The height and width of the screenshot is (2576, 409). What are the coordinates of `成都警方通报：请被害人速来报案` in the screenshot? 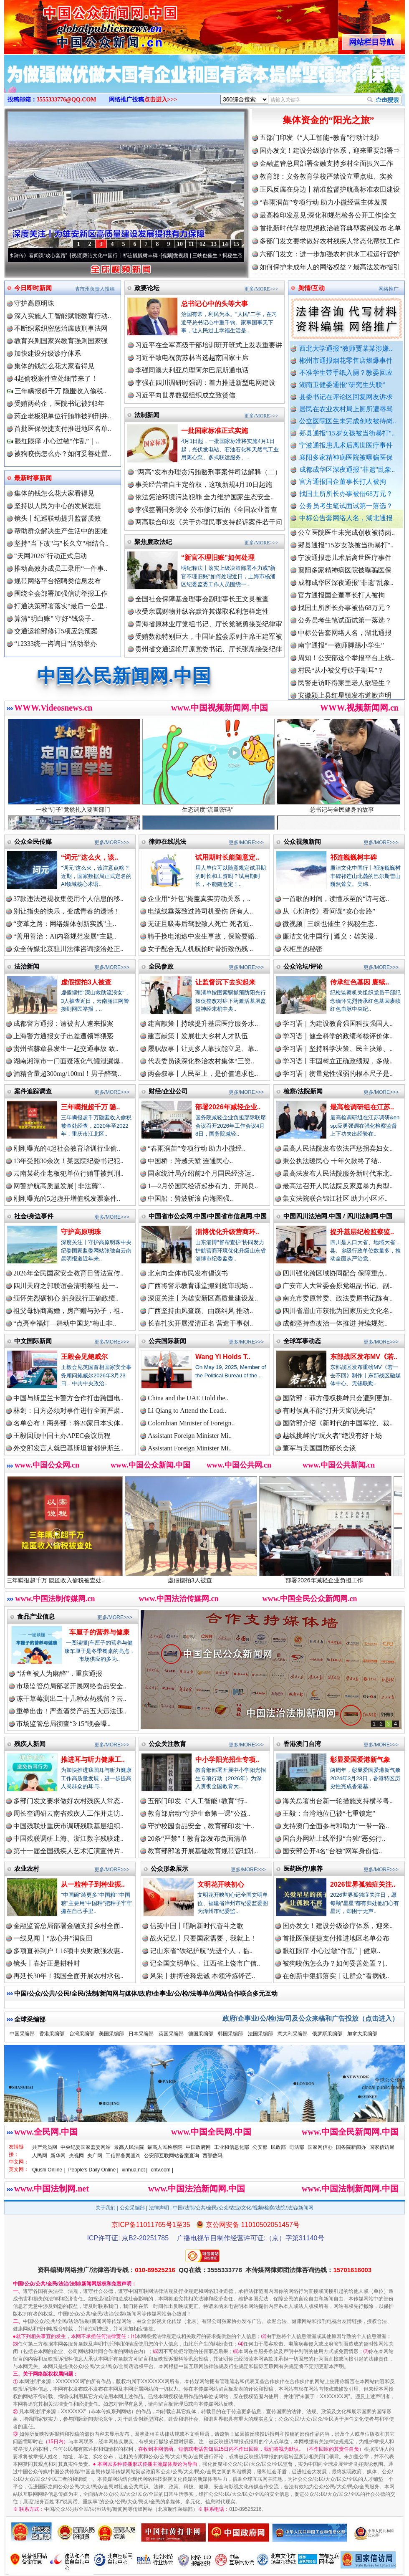 It's located at (63, 1023).